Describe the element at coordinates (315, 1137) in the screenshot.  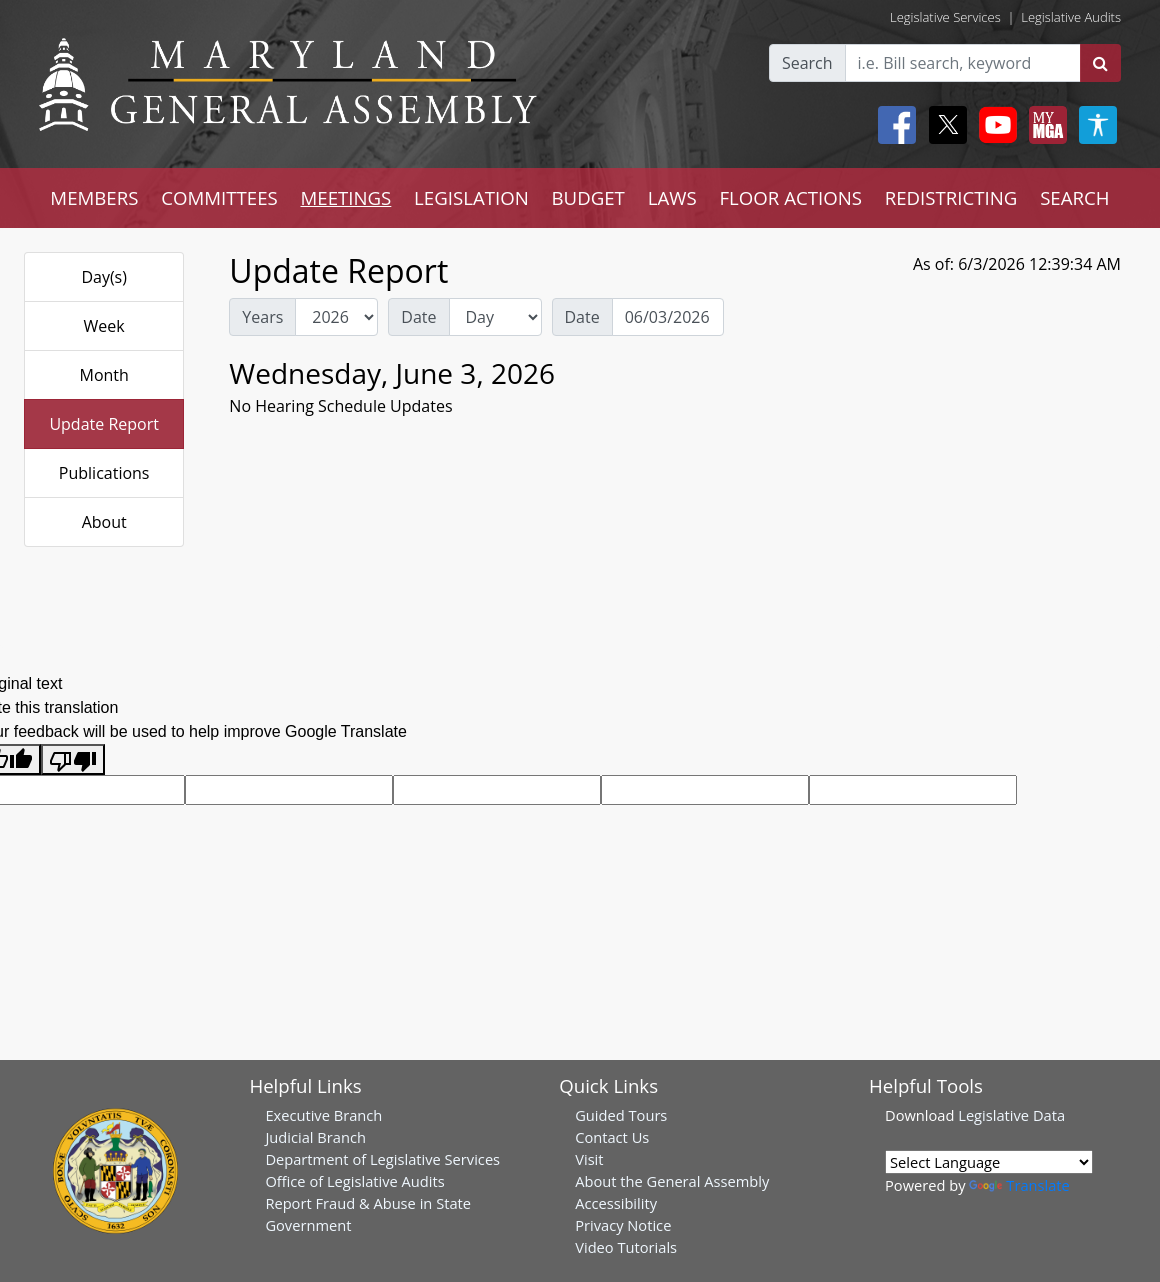
I see `Judicial Branch` at that location.